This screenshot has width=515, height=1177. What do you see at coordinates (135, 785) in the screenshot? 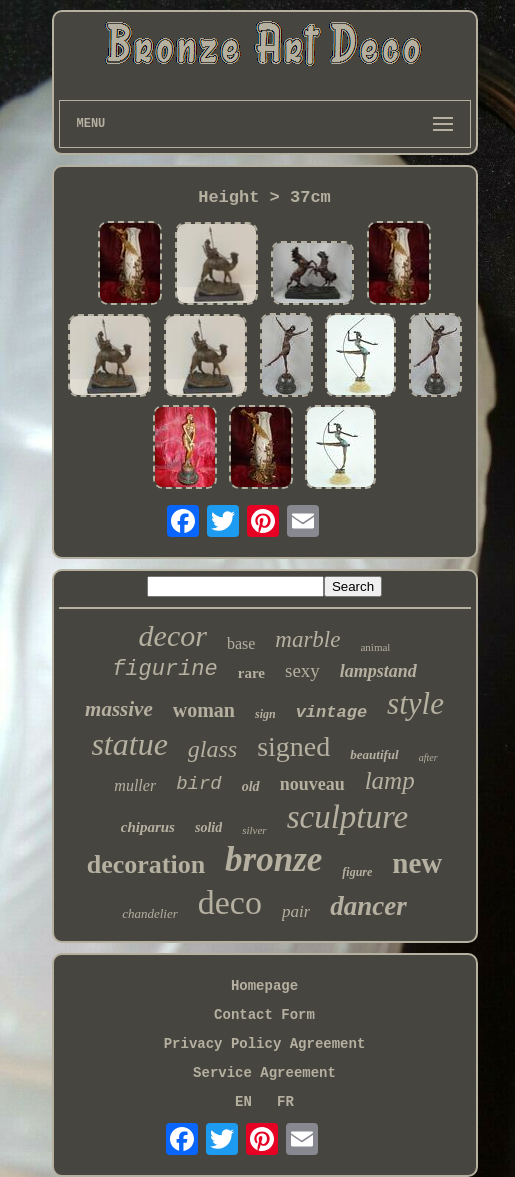
I see `muller` at bounding box center [135, 785].